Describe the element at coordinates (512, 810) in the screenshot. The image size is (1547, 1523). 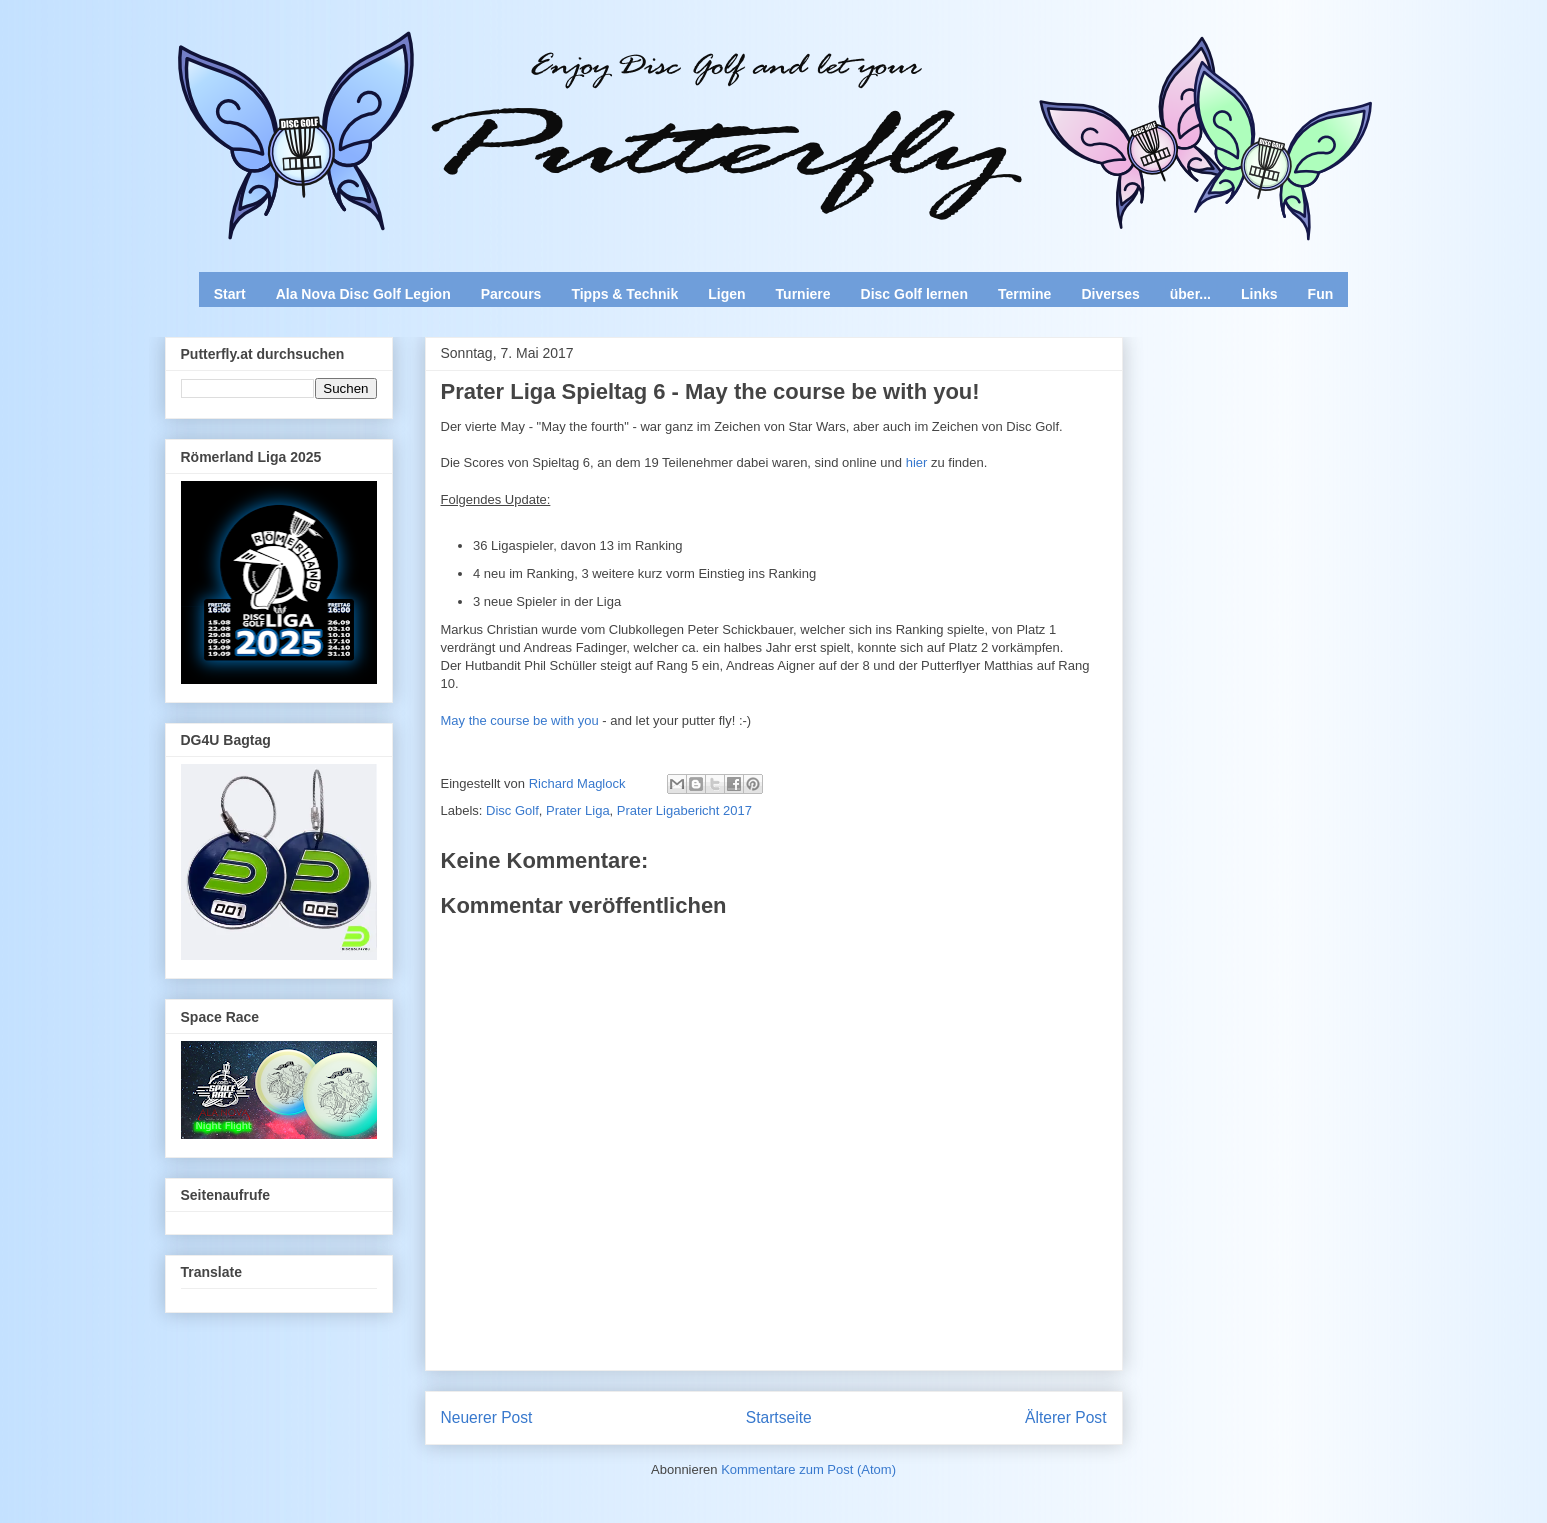
I see `Disc Golf` at that location.